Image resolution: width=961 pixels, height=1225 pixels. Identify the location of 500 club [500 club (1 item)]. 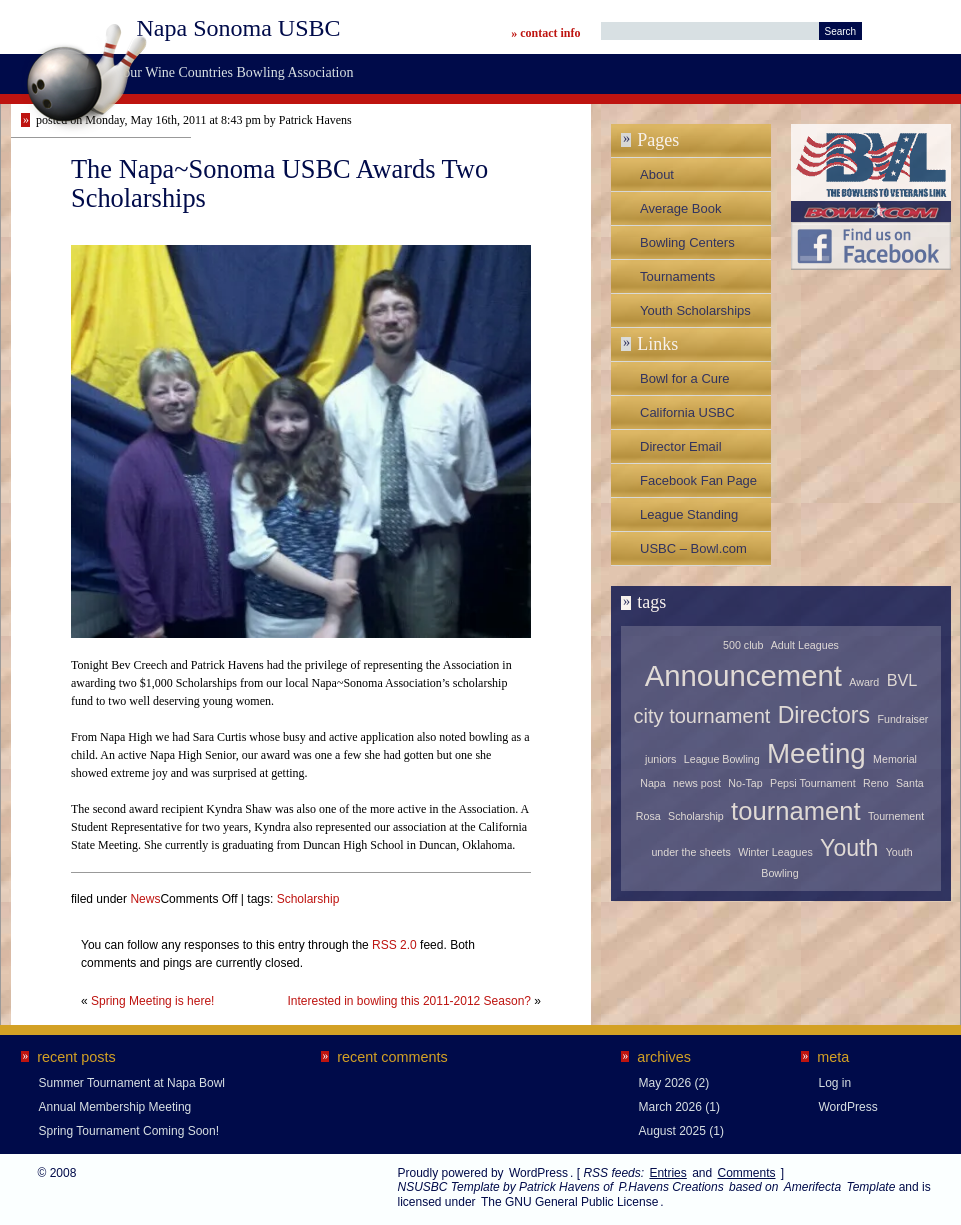
(743, 645).